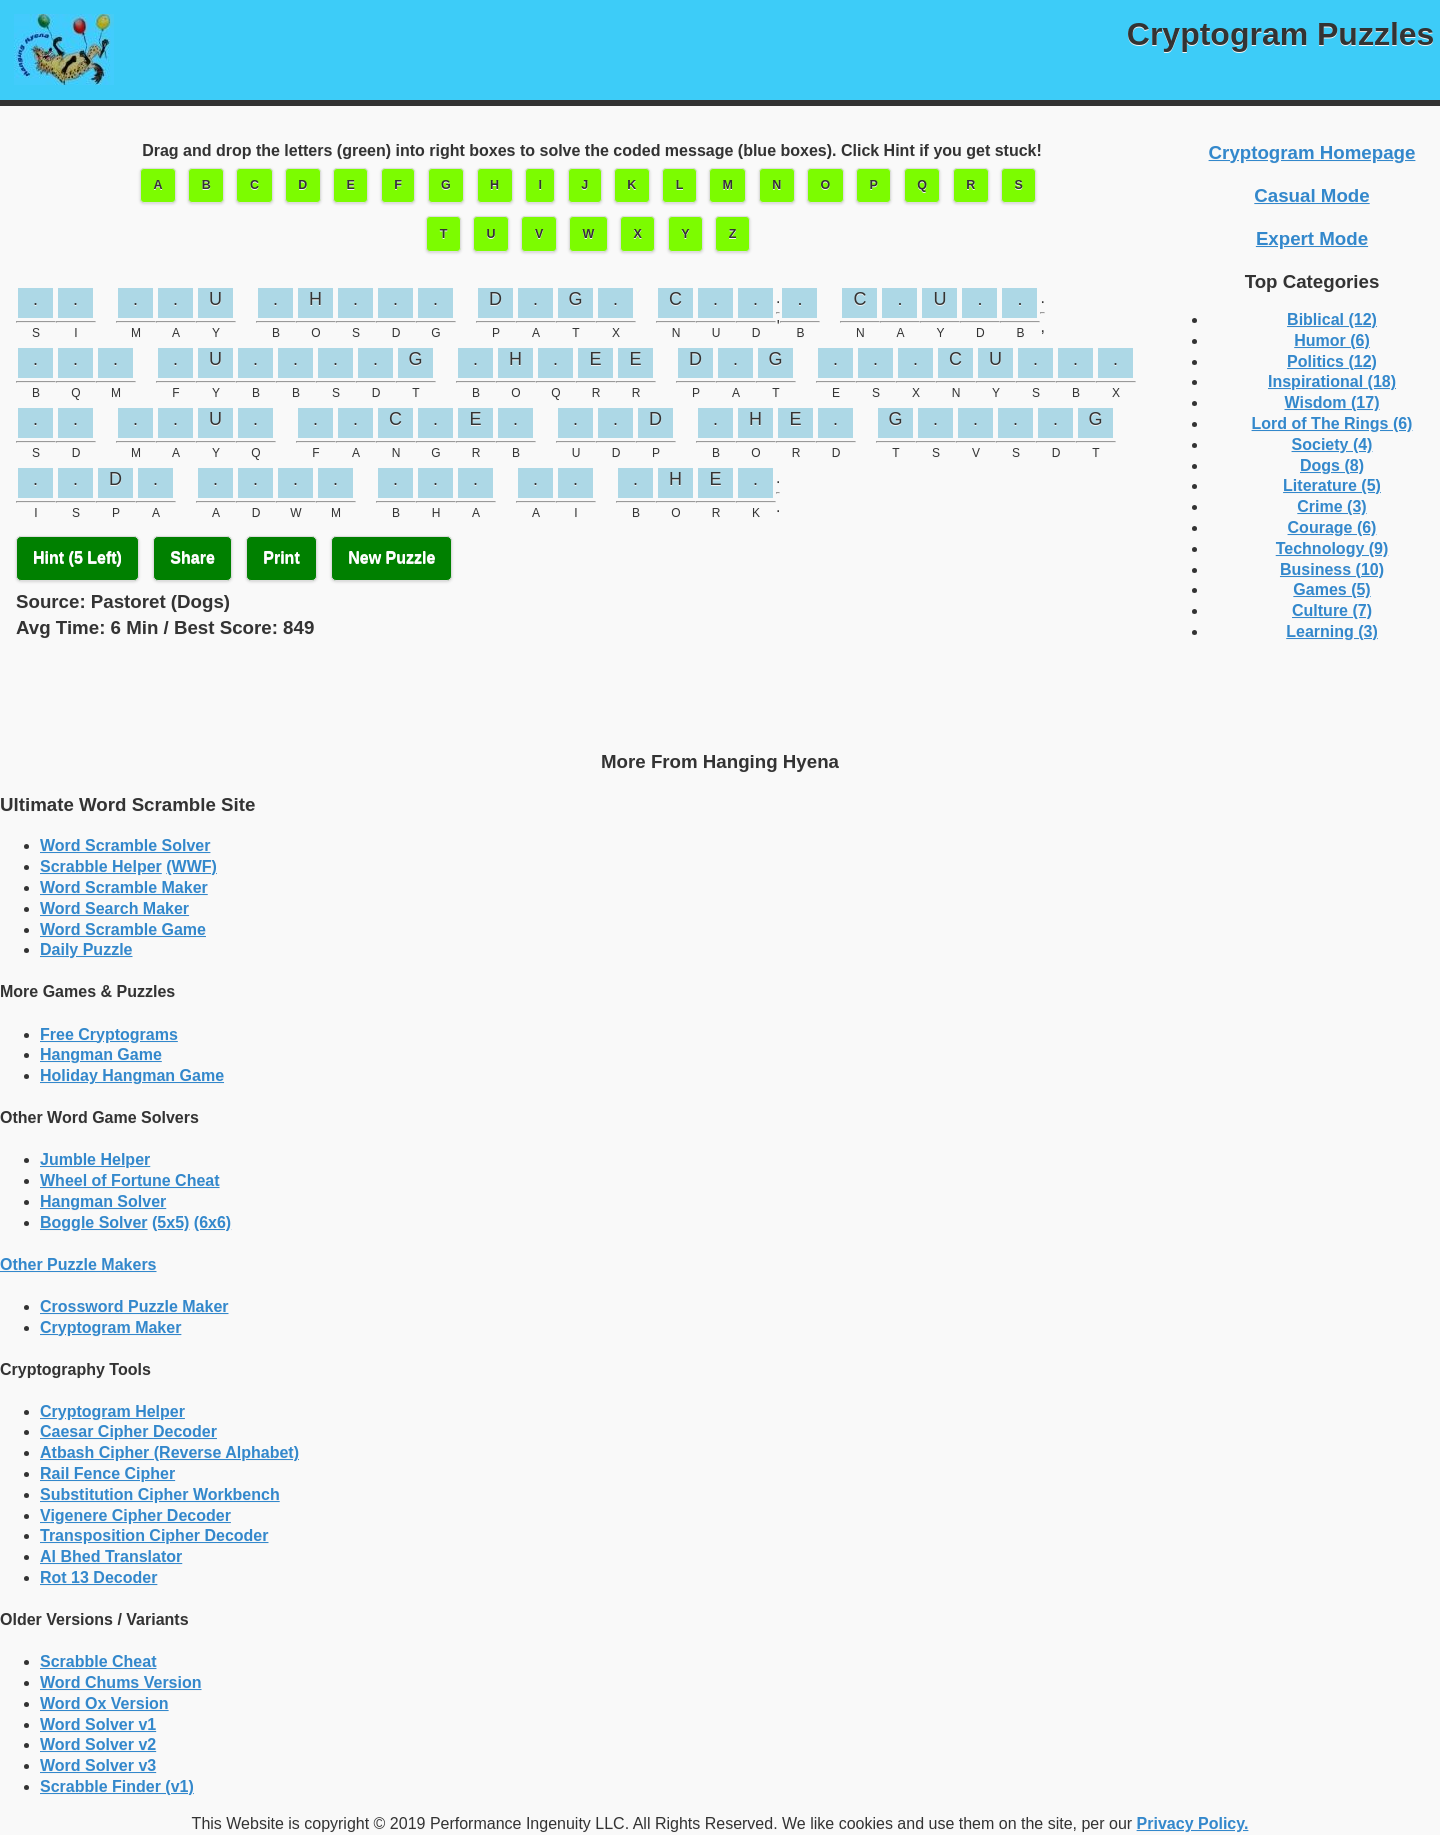 The image size is (1440, 1835). What do you see at coordinates (302, 185) in the screenshot?
I see `D [button]` at bounding box center [302, 185].